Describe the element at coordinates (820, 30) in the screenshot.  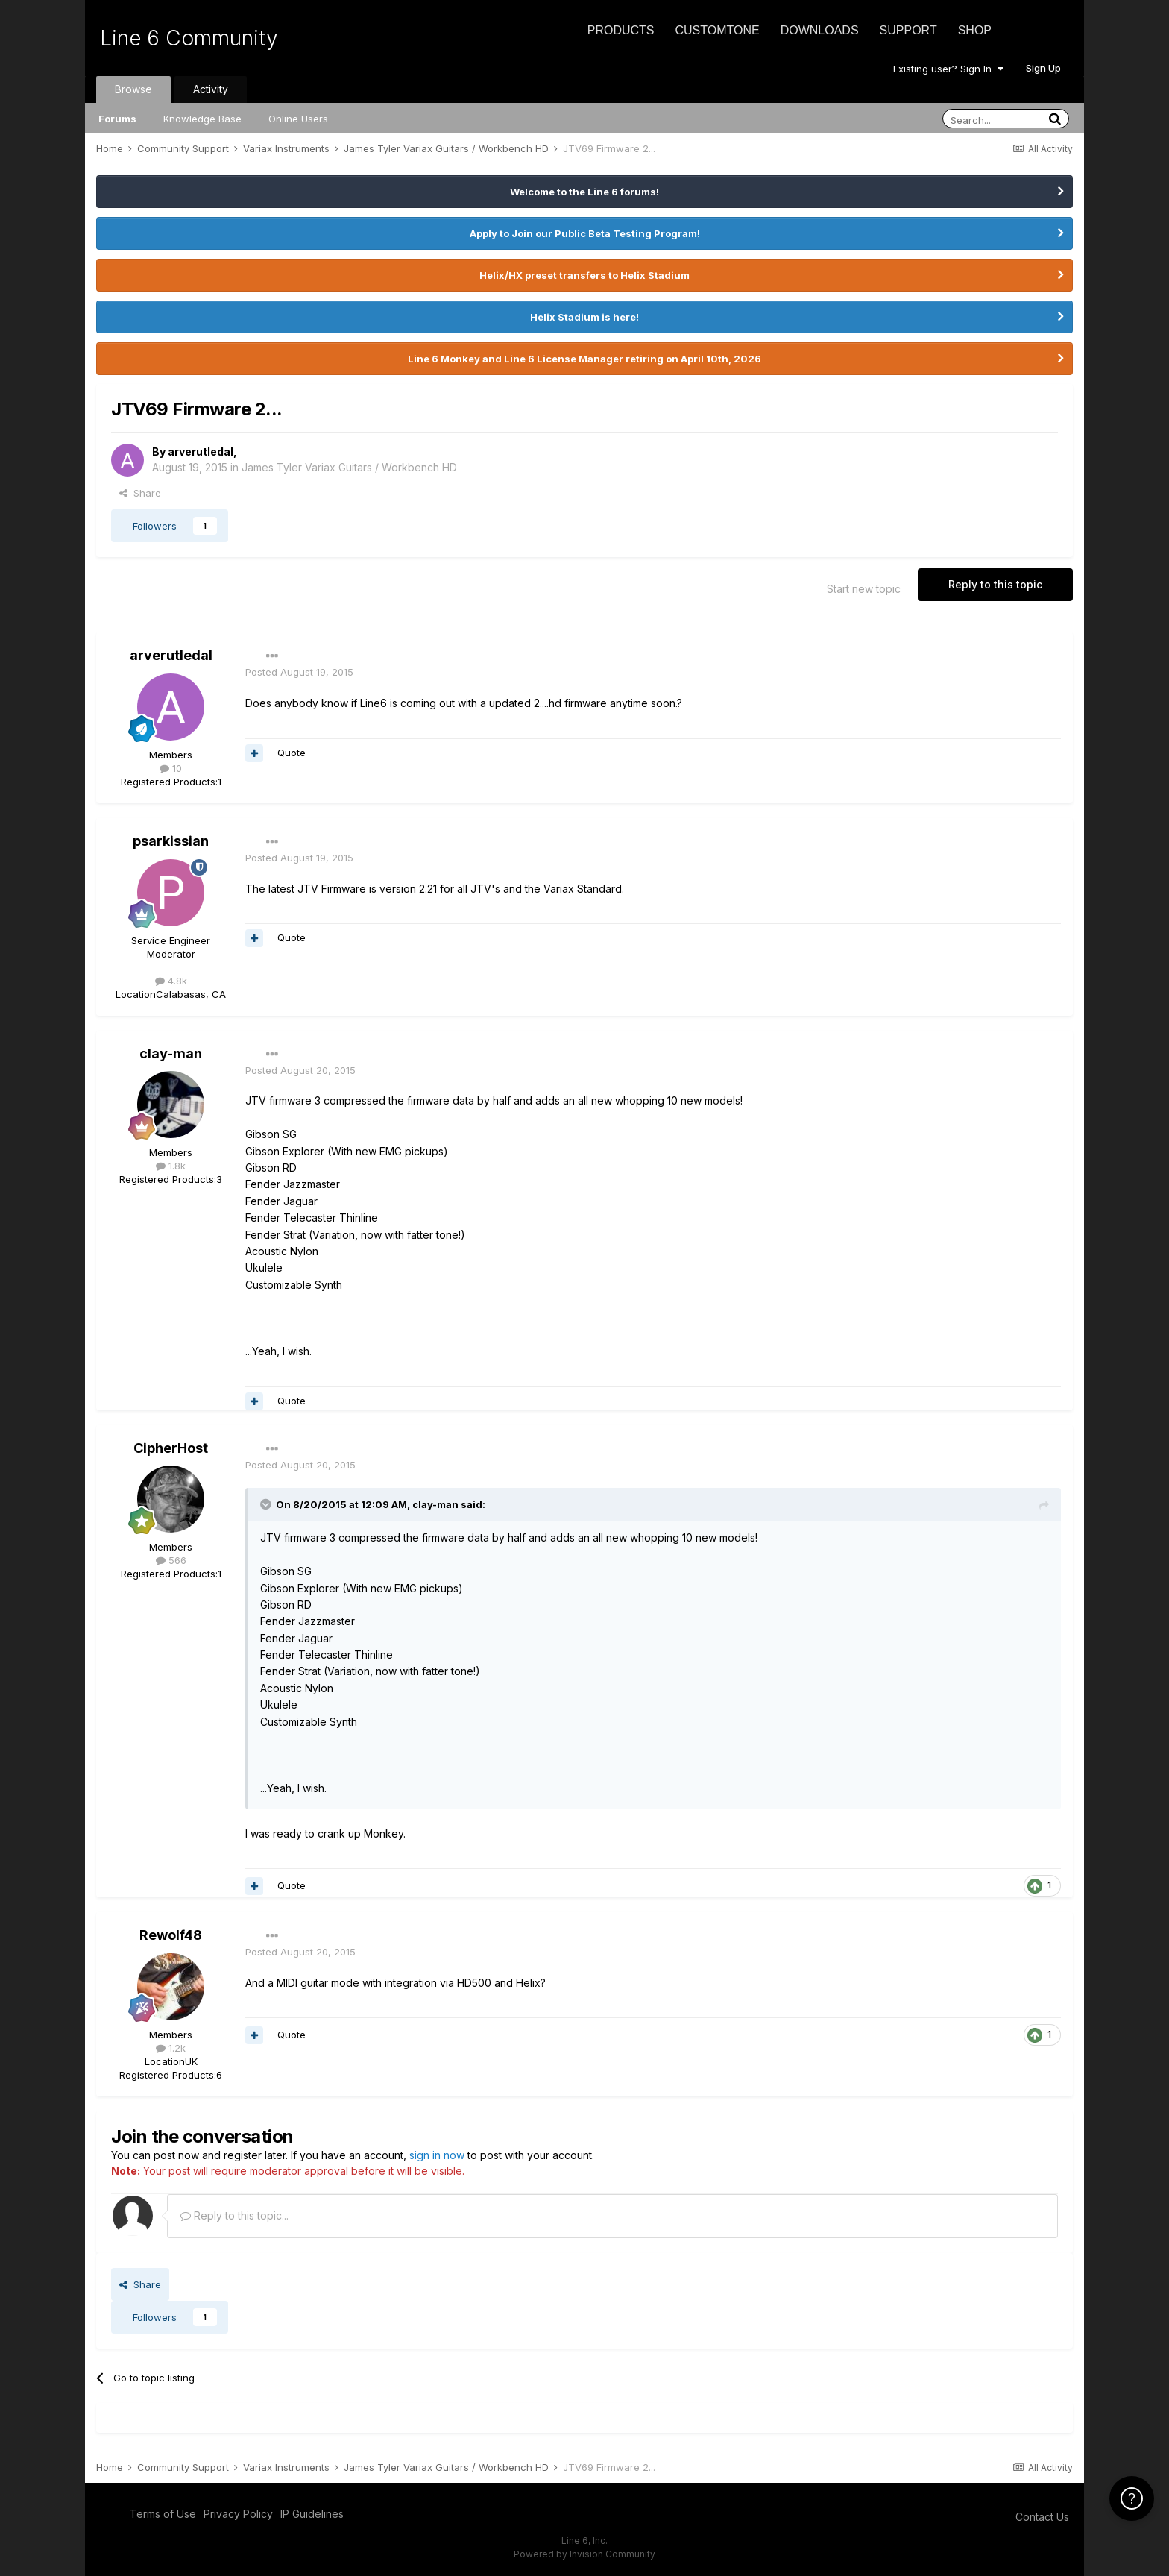
I see `Downloads` at that location.